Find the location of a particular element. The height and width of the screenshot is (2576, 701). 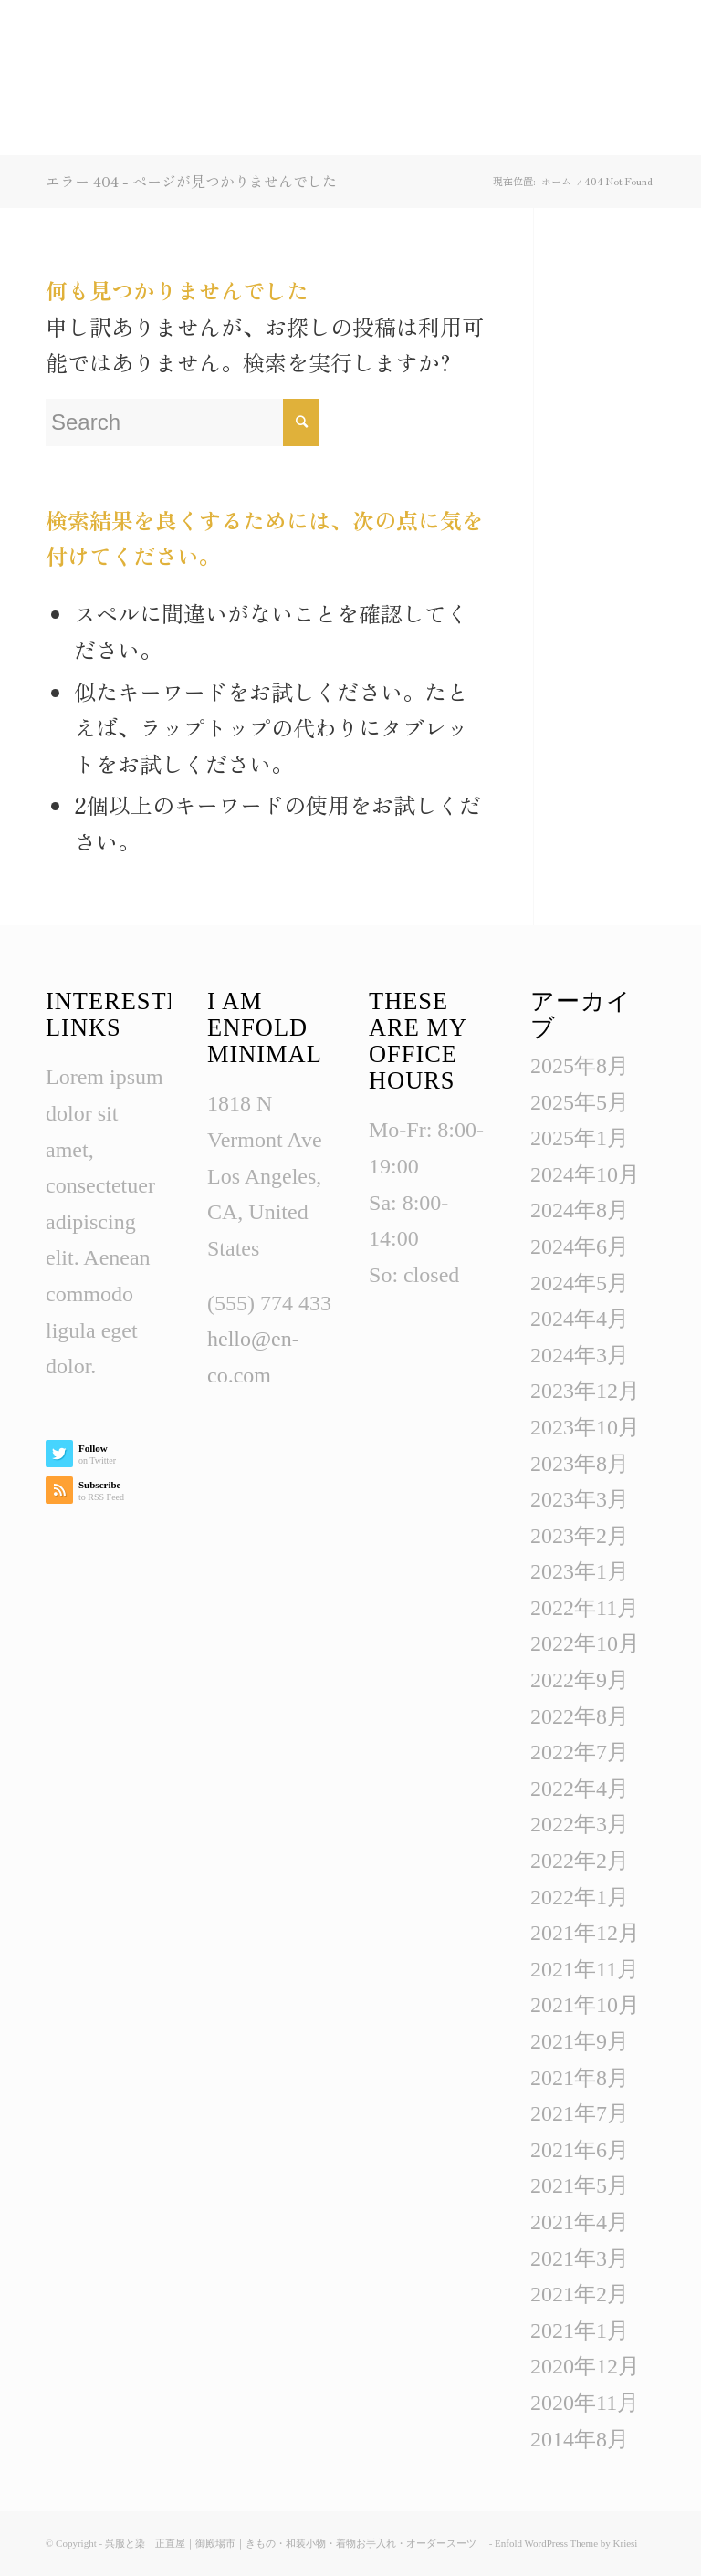

2023年10月 is located at coordinates (585, 1427).